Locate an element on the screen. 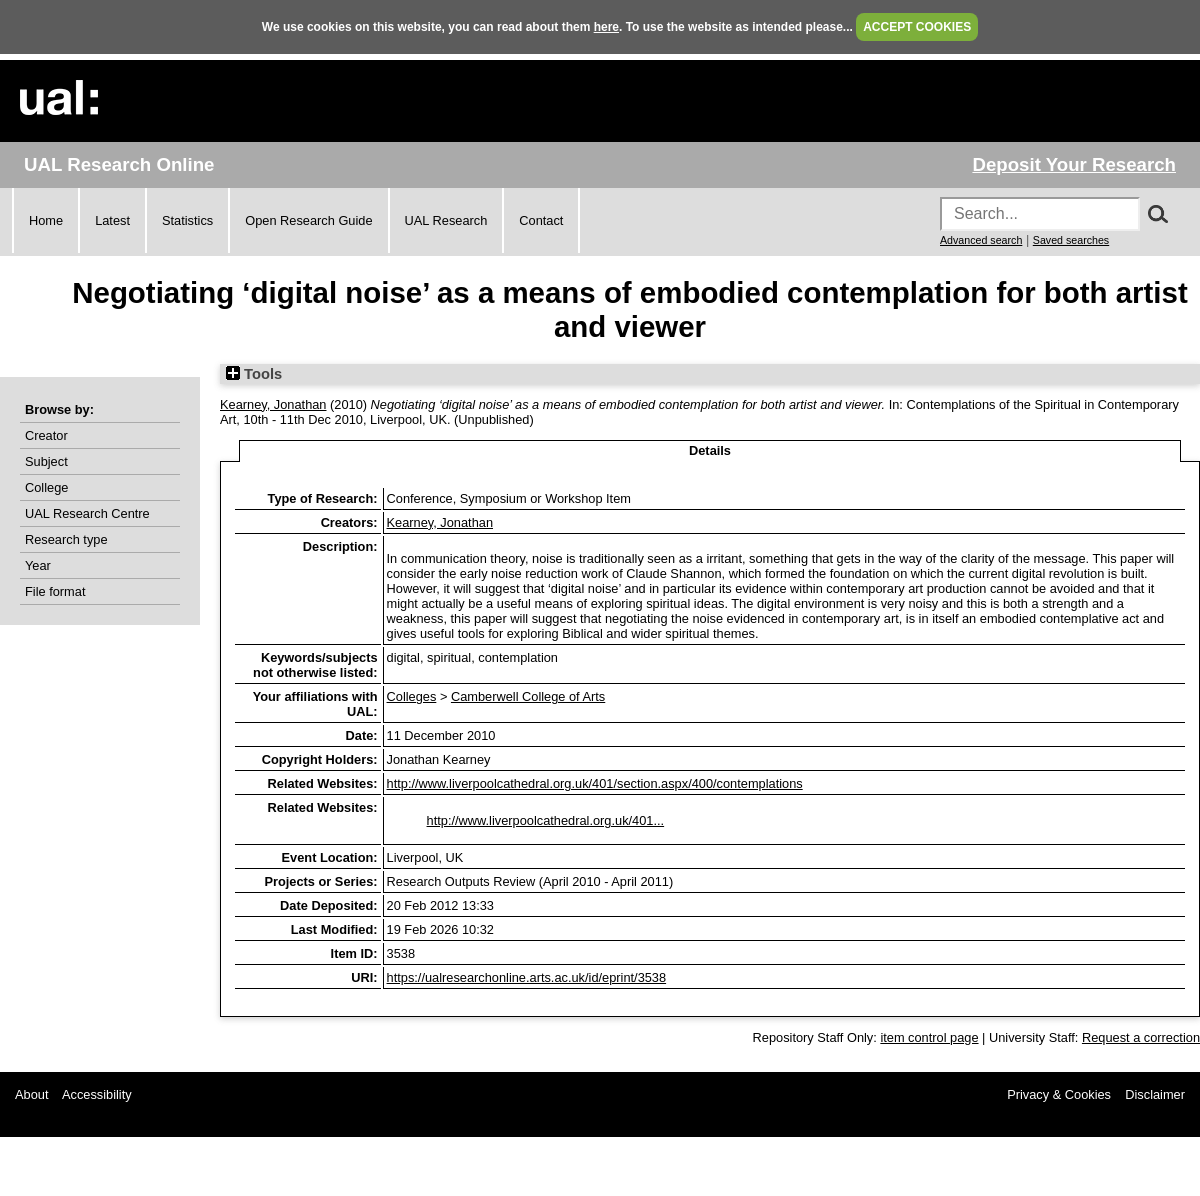  File format is located at coordinates (55, 591).